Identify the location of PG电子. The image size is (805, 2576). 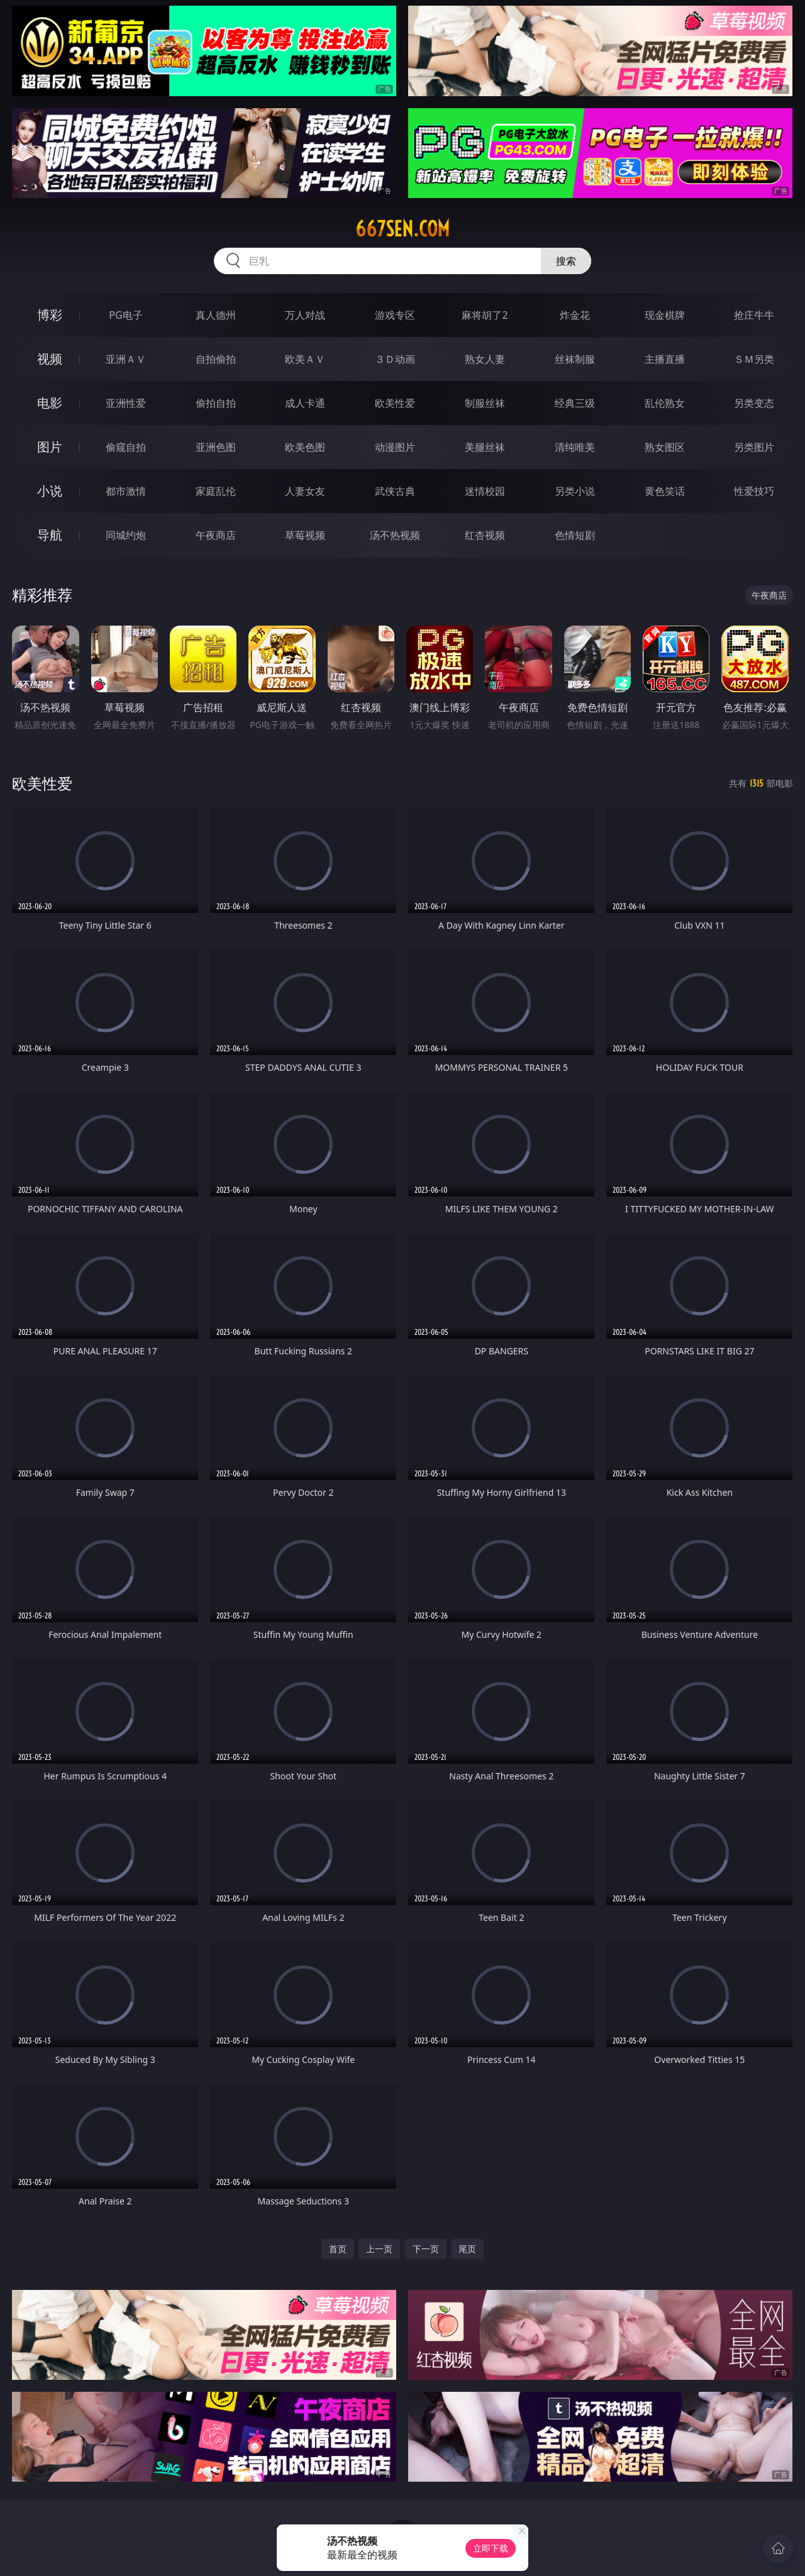
(125, 315).